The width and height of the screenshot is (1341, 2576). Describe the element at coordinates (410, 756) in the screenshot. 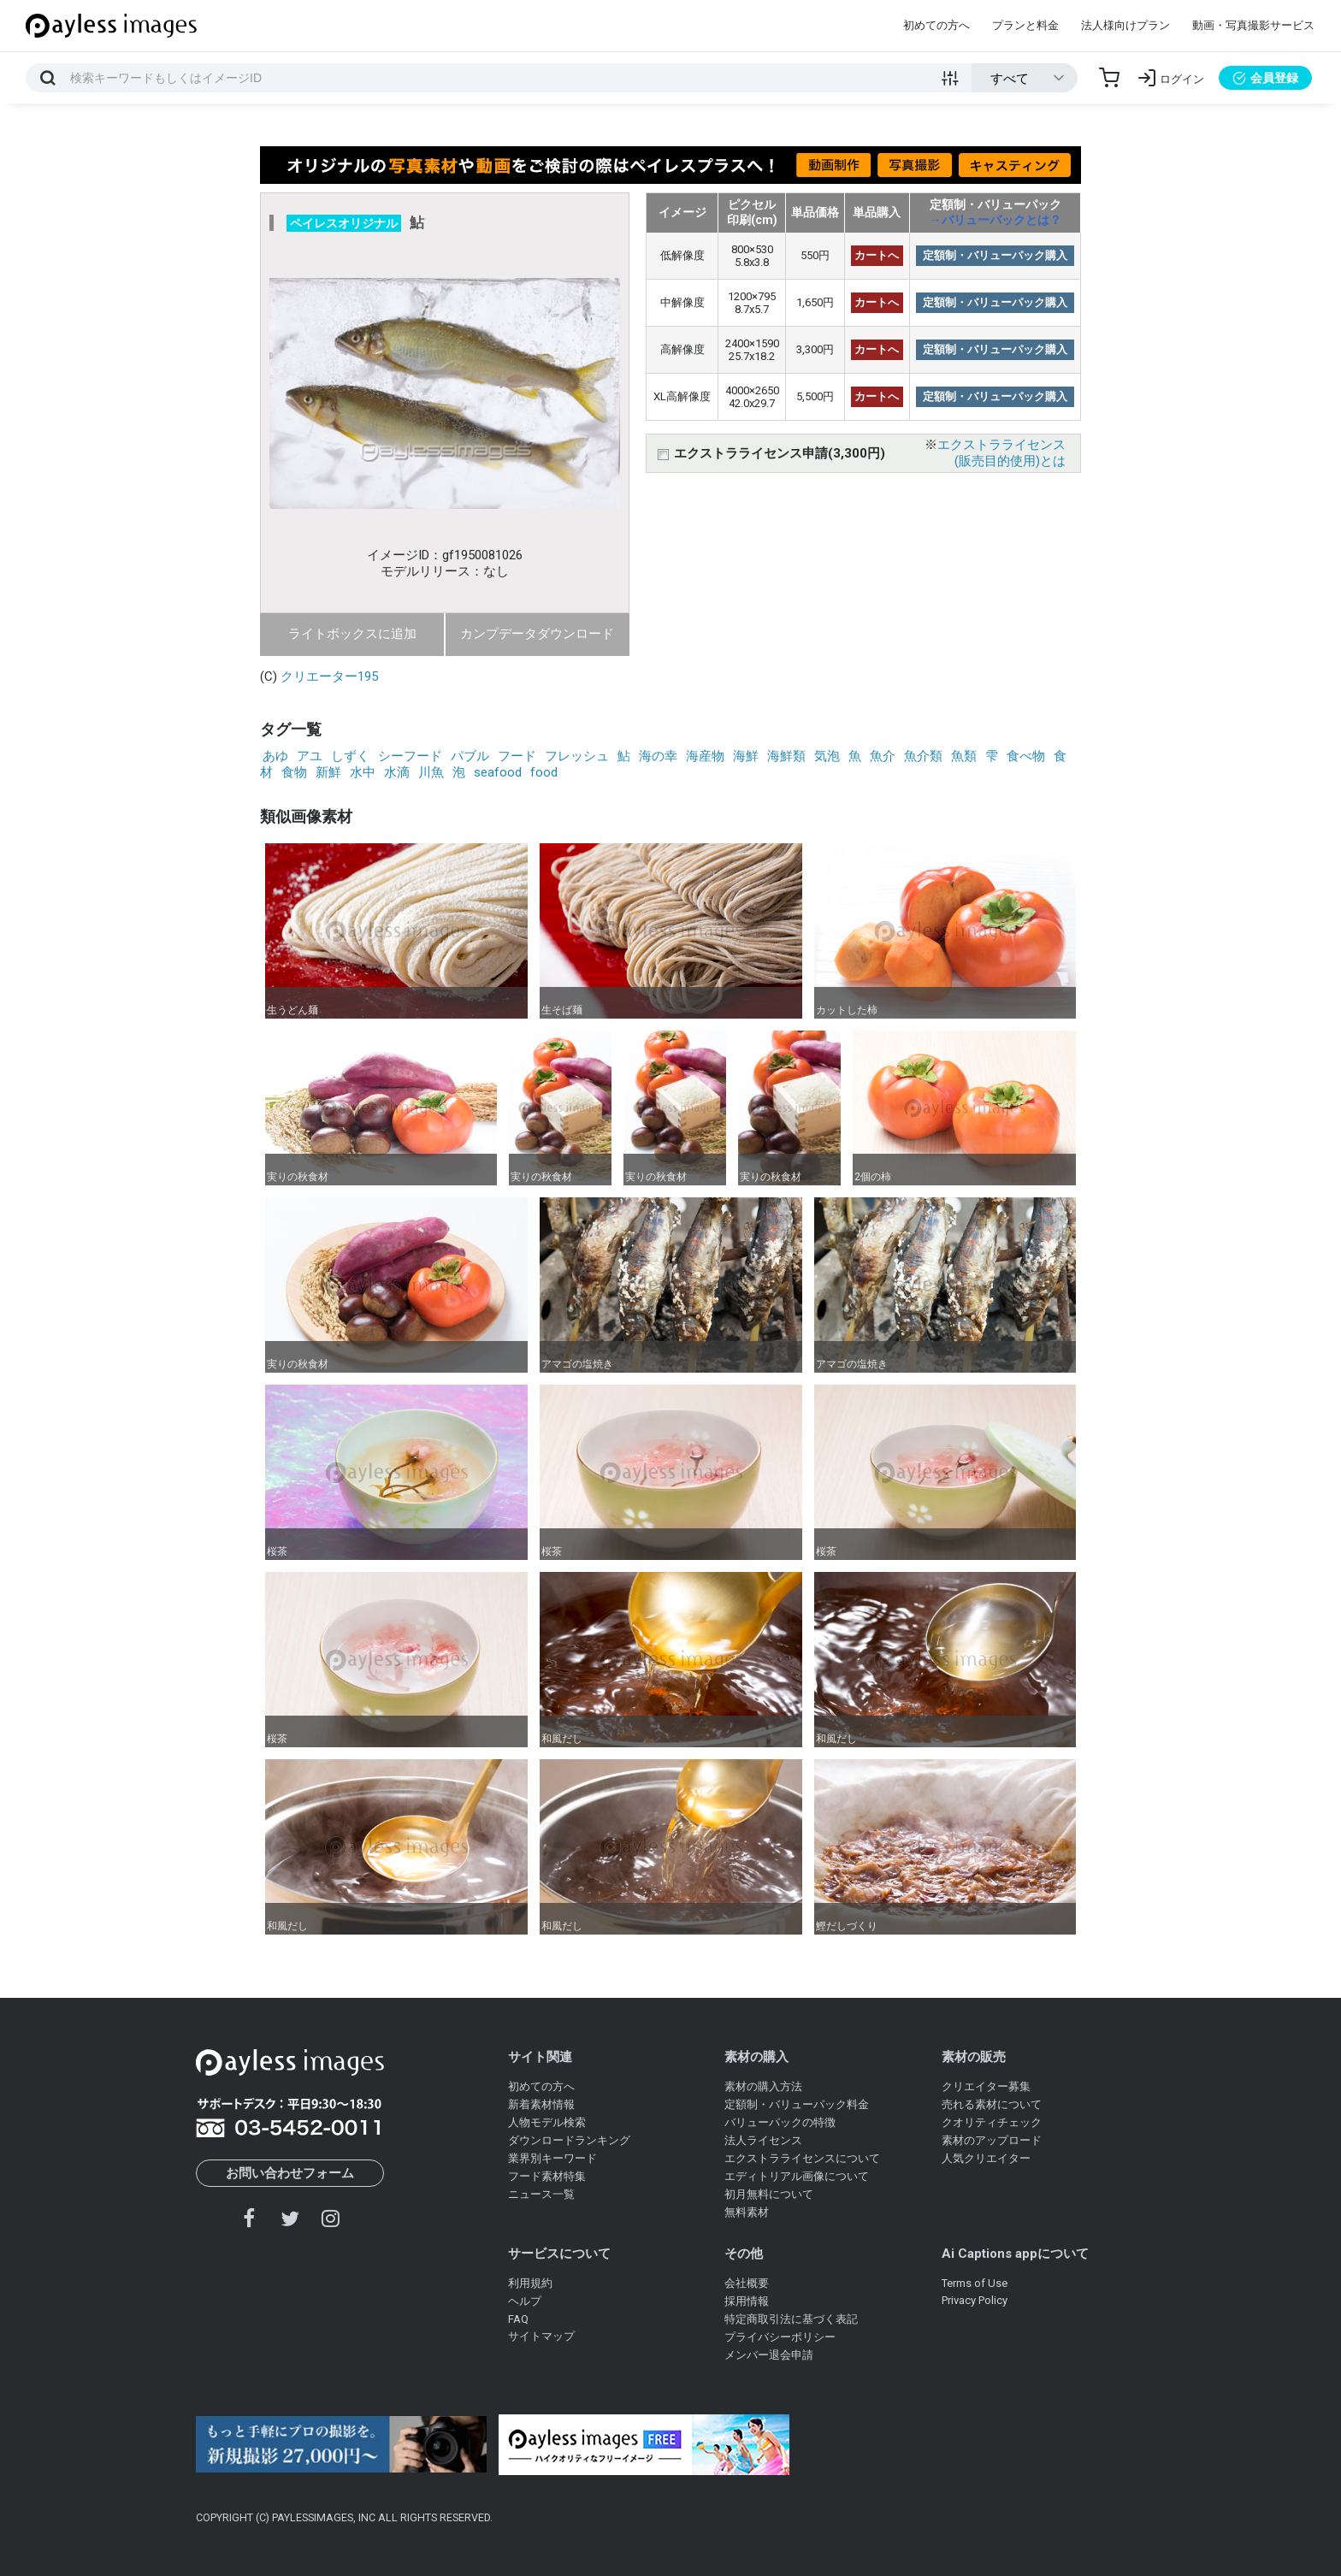

I see `シーフード` at that location.